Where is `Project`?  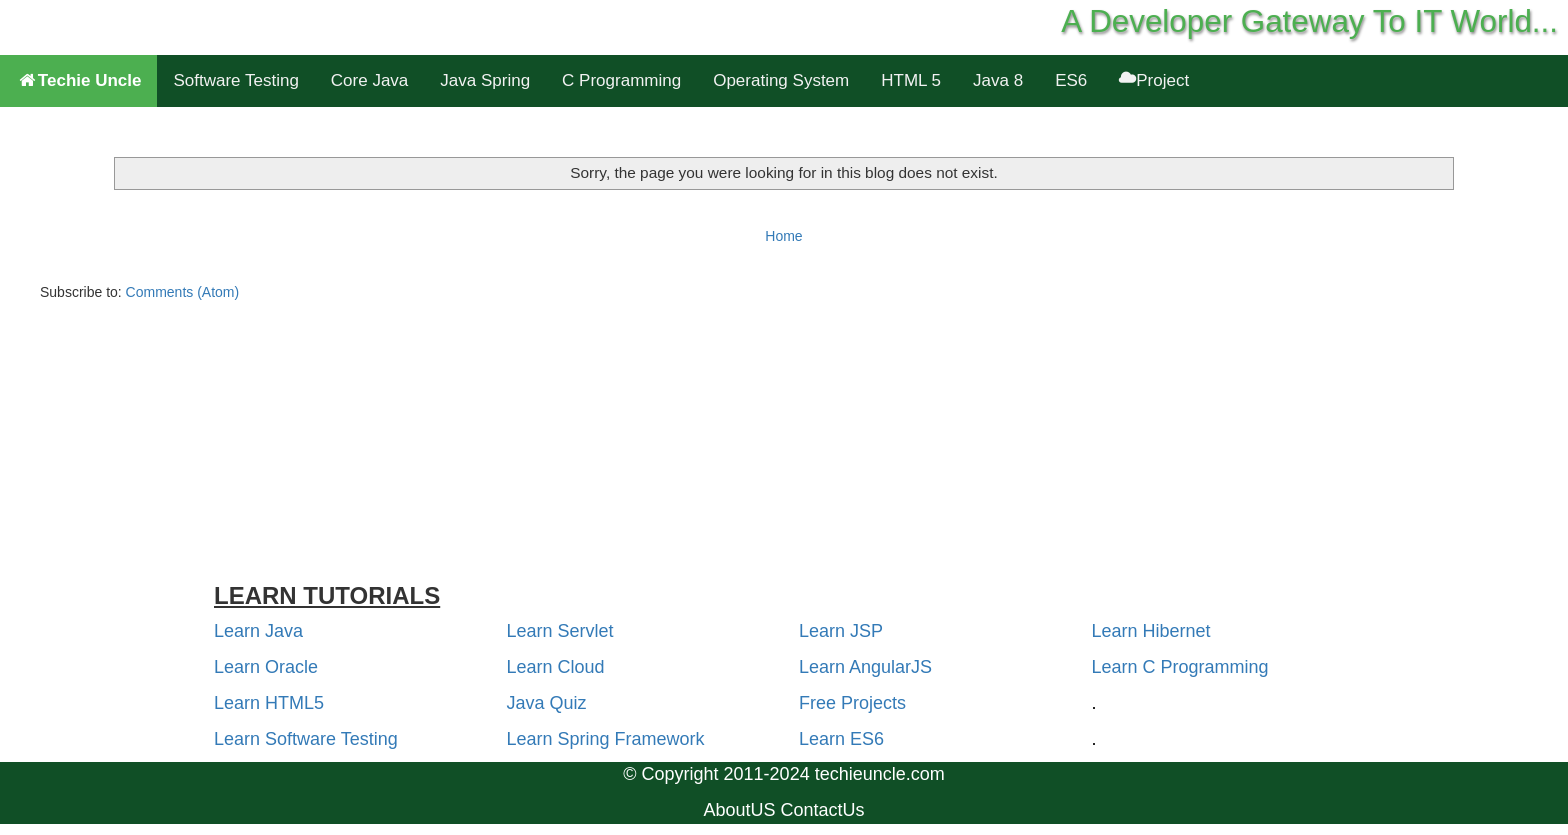 Project is located at coordinates (1154, 80).